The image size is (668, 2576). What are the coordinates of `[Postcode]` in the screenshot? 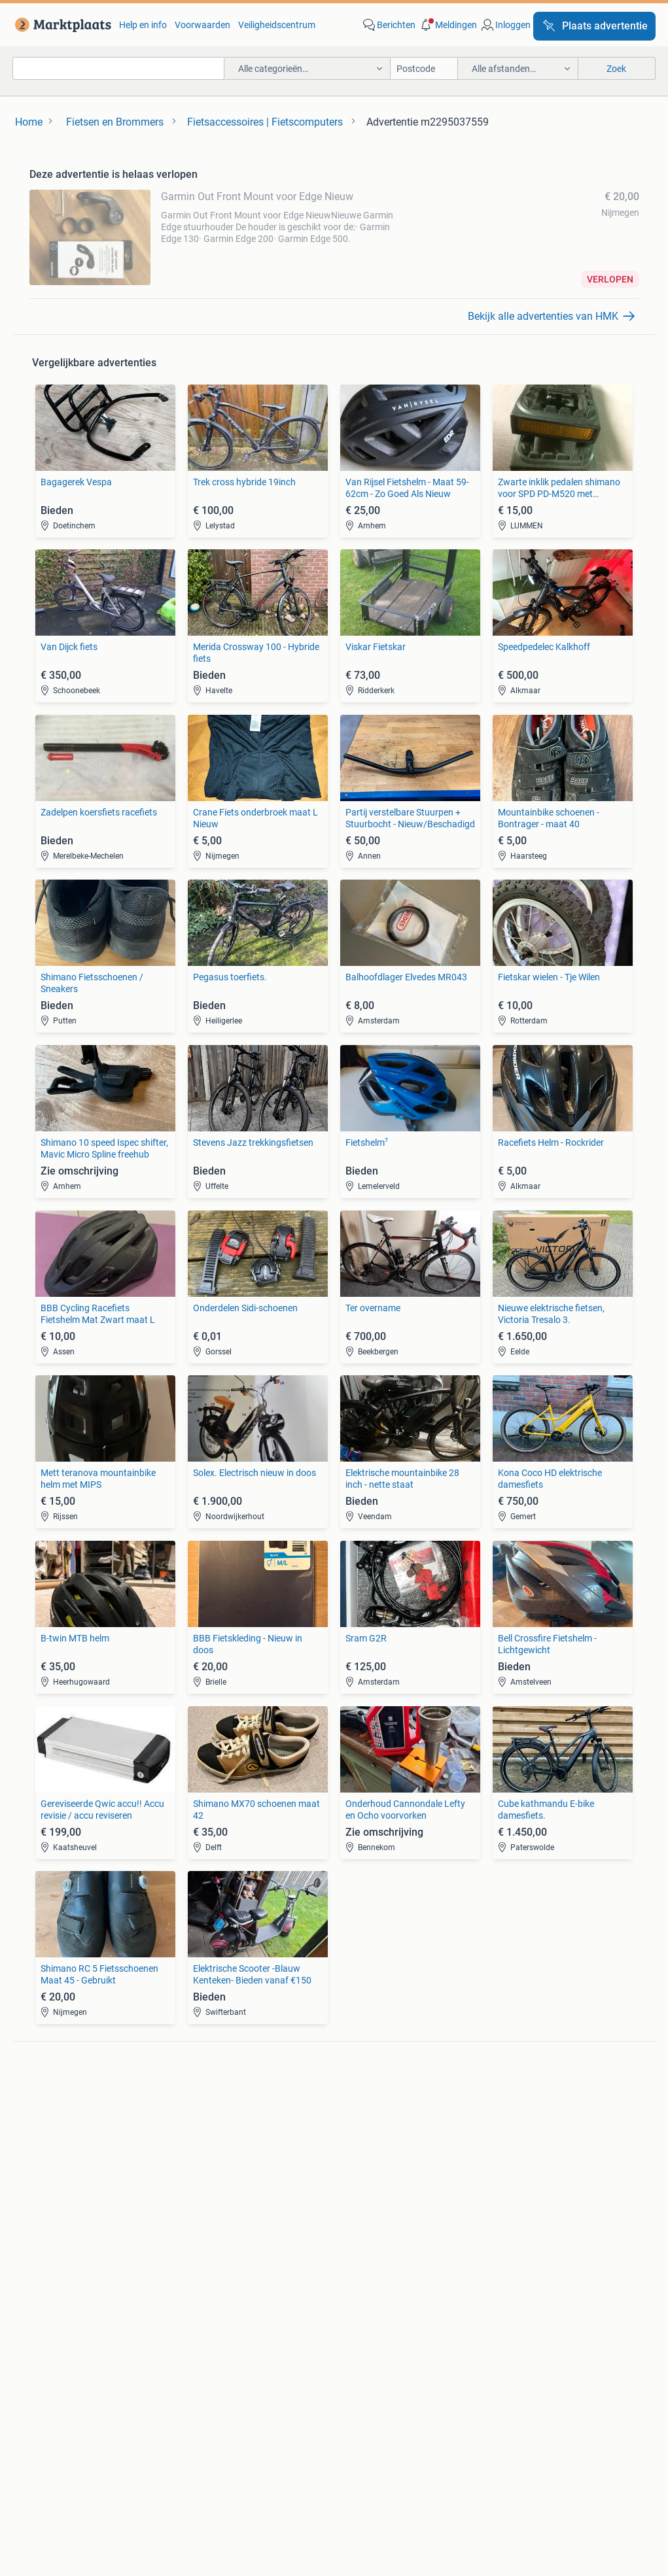 It's located at (424, 68).